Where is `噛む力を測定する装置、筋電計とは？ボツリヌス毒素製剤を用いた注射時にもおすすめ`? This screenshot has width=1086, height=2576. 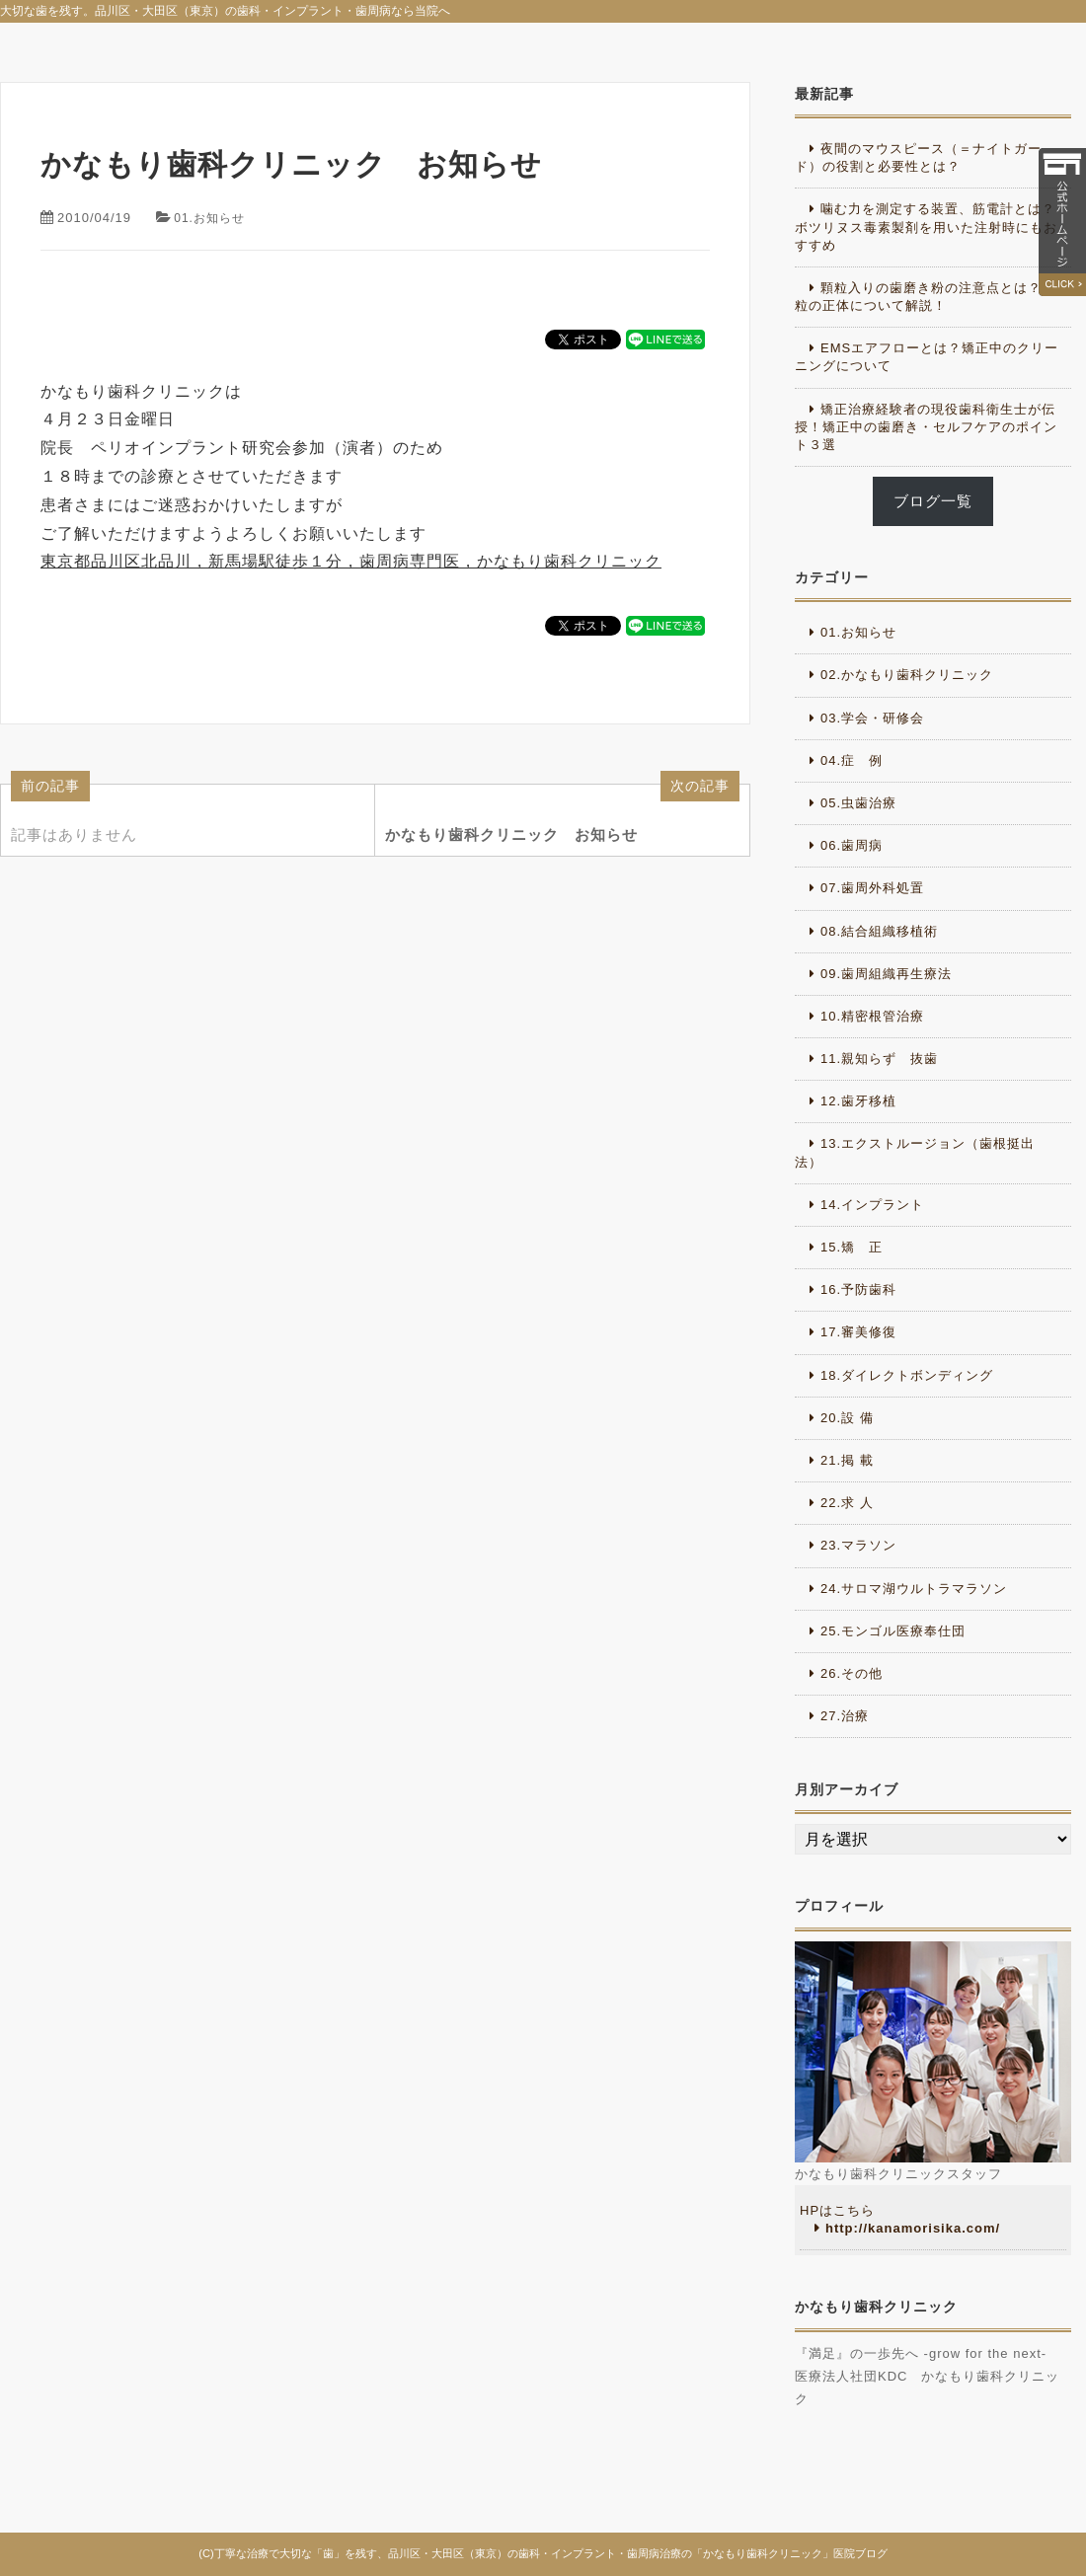 噛む力を測定する装置、筋電計とは？ボツリヌス毒素製剤を用いた注射時にもおすすめ is located at coordinates (926, 226).